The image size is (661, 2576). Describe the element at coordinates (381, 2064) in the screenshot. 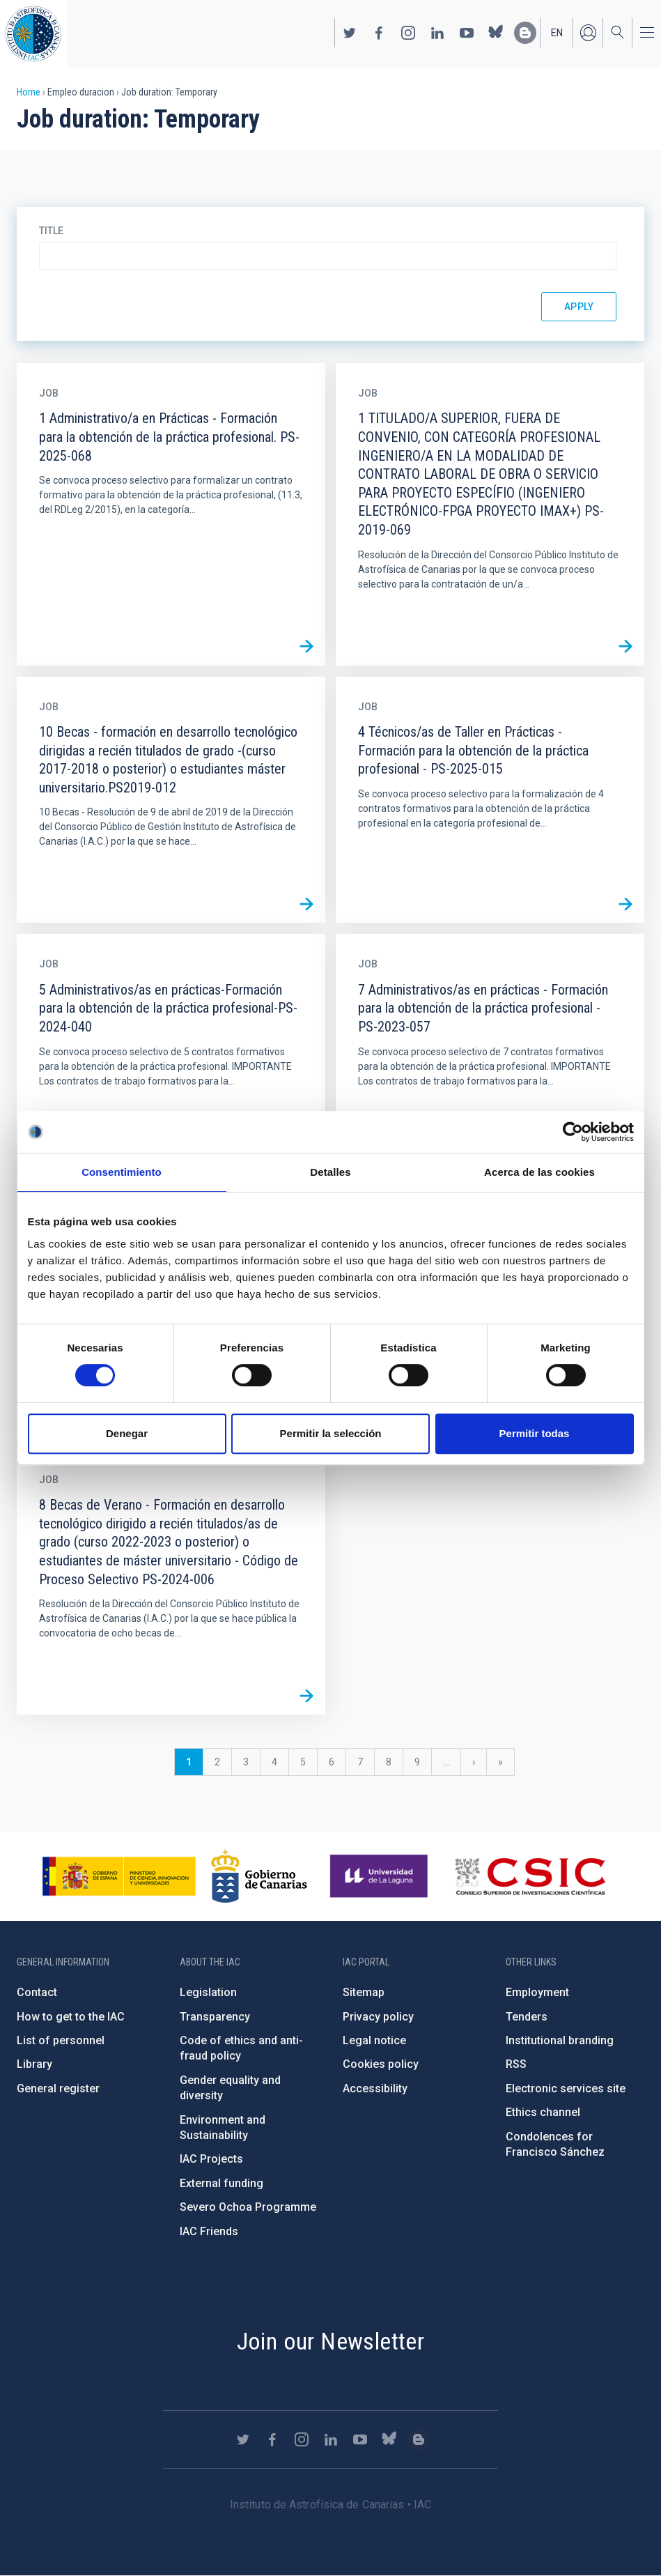

I see `Cookies policy` at that location.